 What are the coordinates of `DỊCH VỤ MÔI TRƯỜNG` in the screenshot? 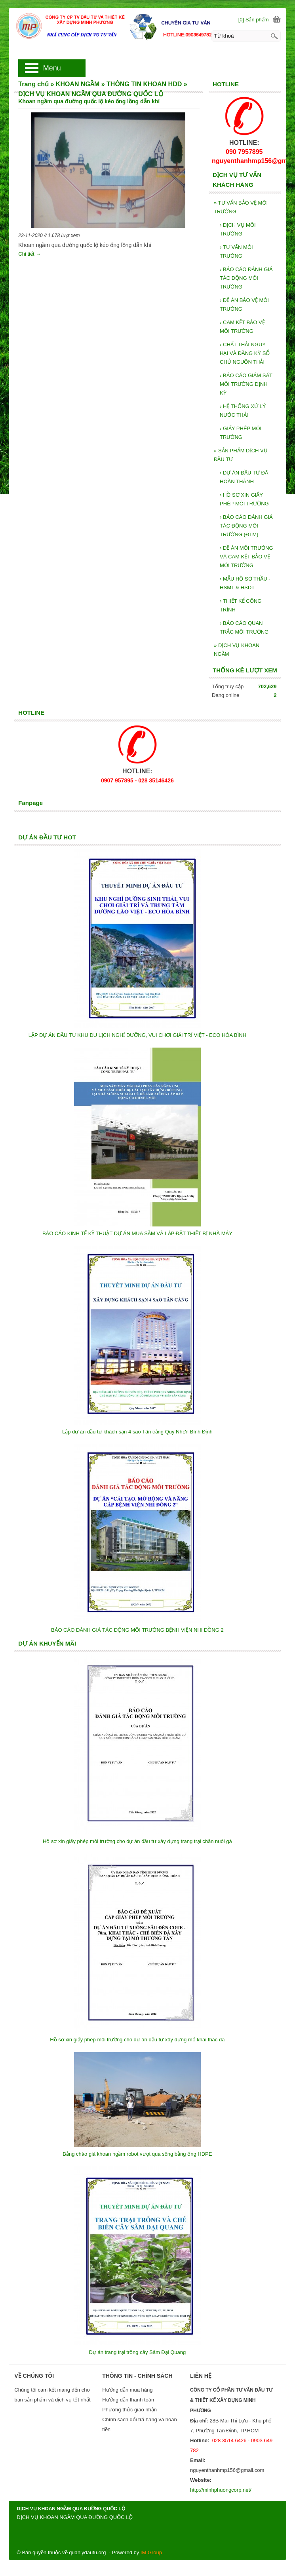 It's located at (238, 229).